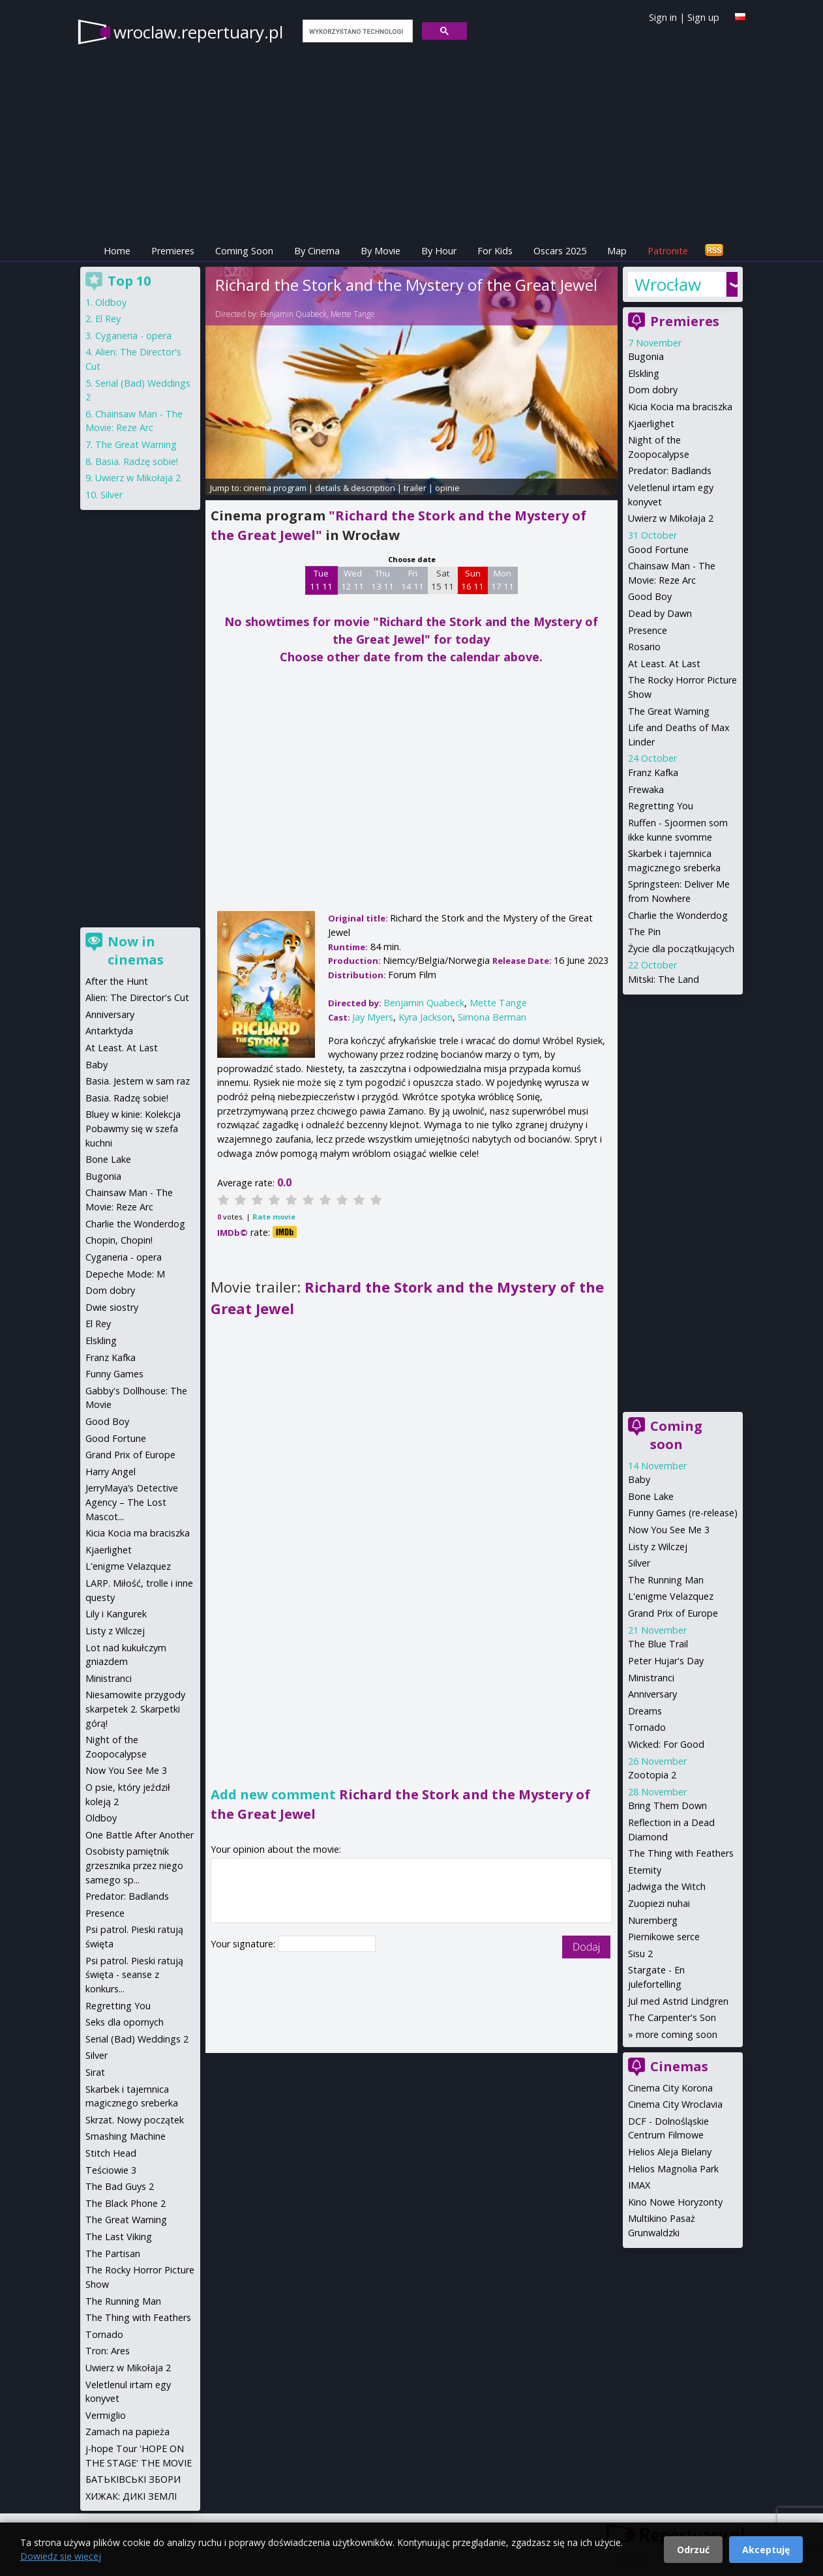 The width and height of the screenshot is (823, 2576). I want to click on Vermiglio, so click(105, 2415).